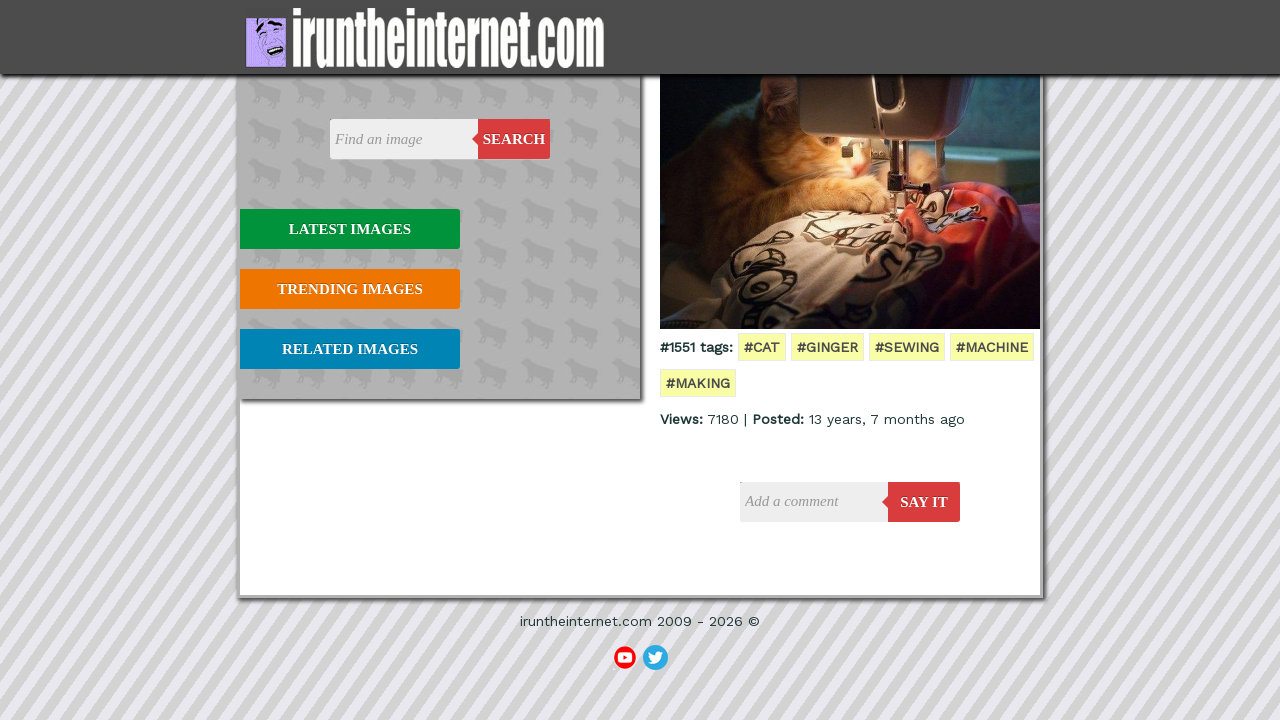 This screenshot has height=720, width=1280. Describe the element at coordinates (924, 502) in the screenshot. I see `say it` at that location.